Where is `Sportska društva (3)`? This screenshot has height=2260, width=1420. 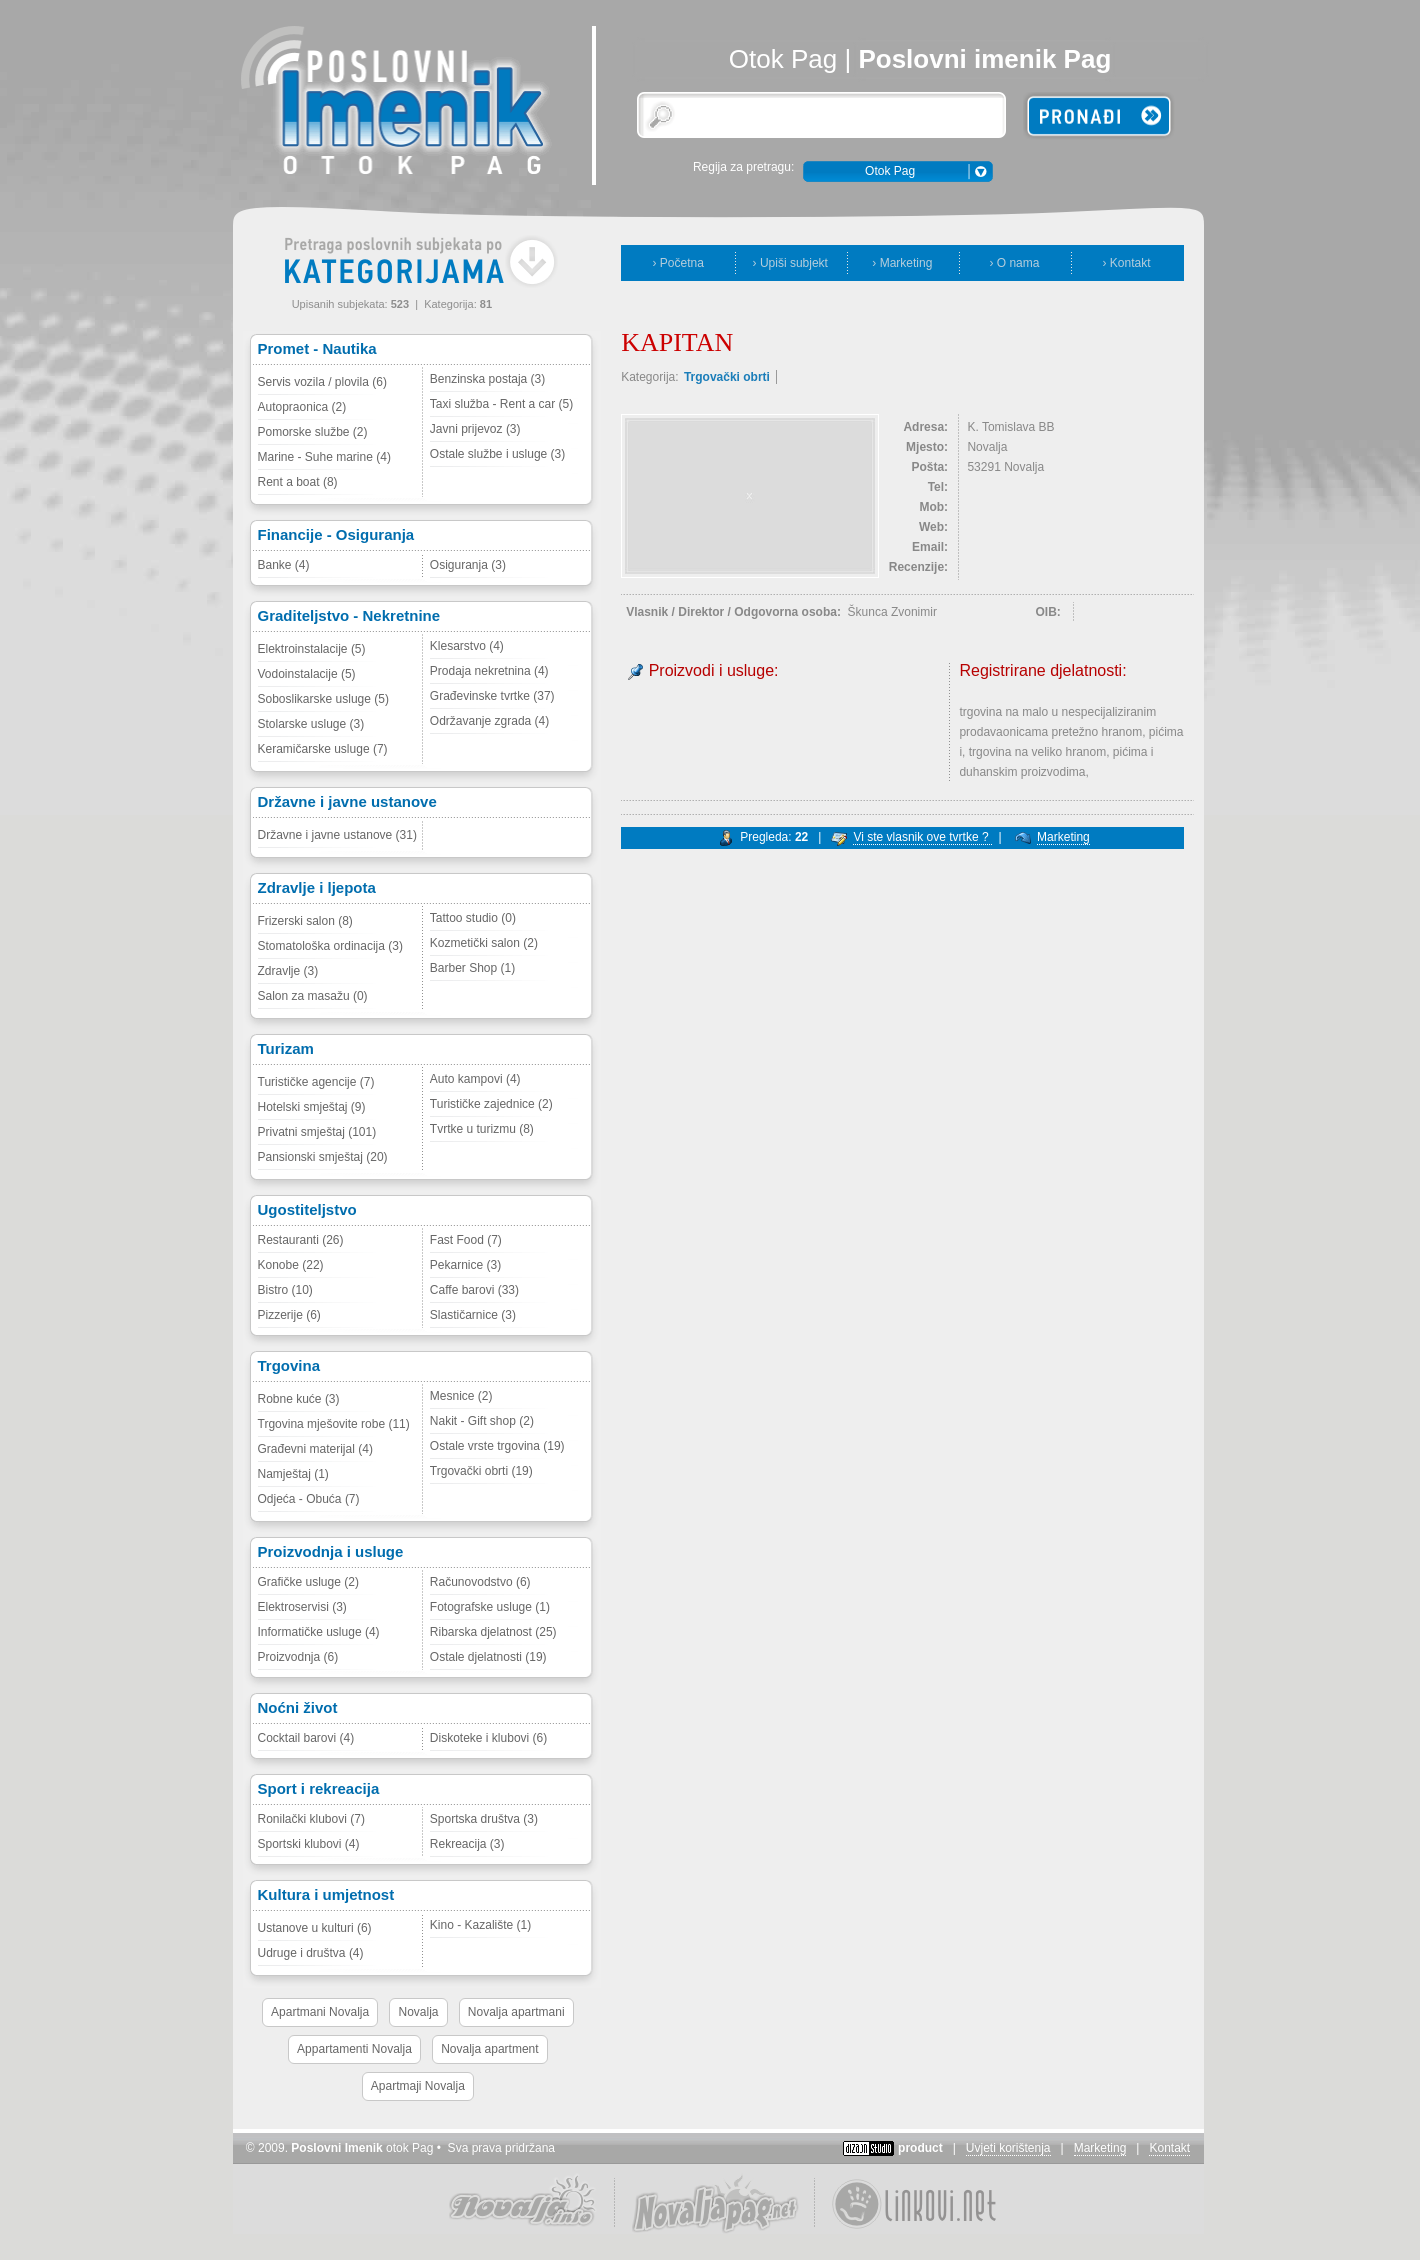
Sportska društva (3) is located at coordinates (484, 1819).